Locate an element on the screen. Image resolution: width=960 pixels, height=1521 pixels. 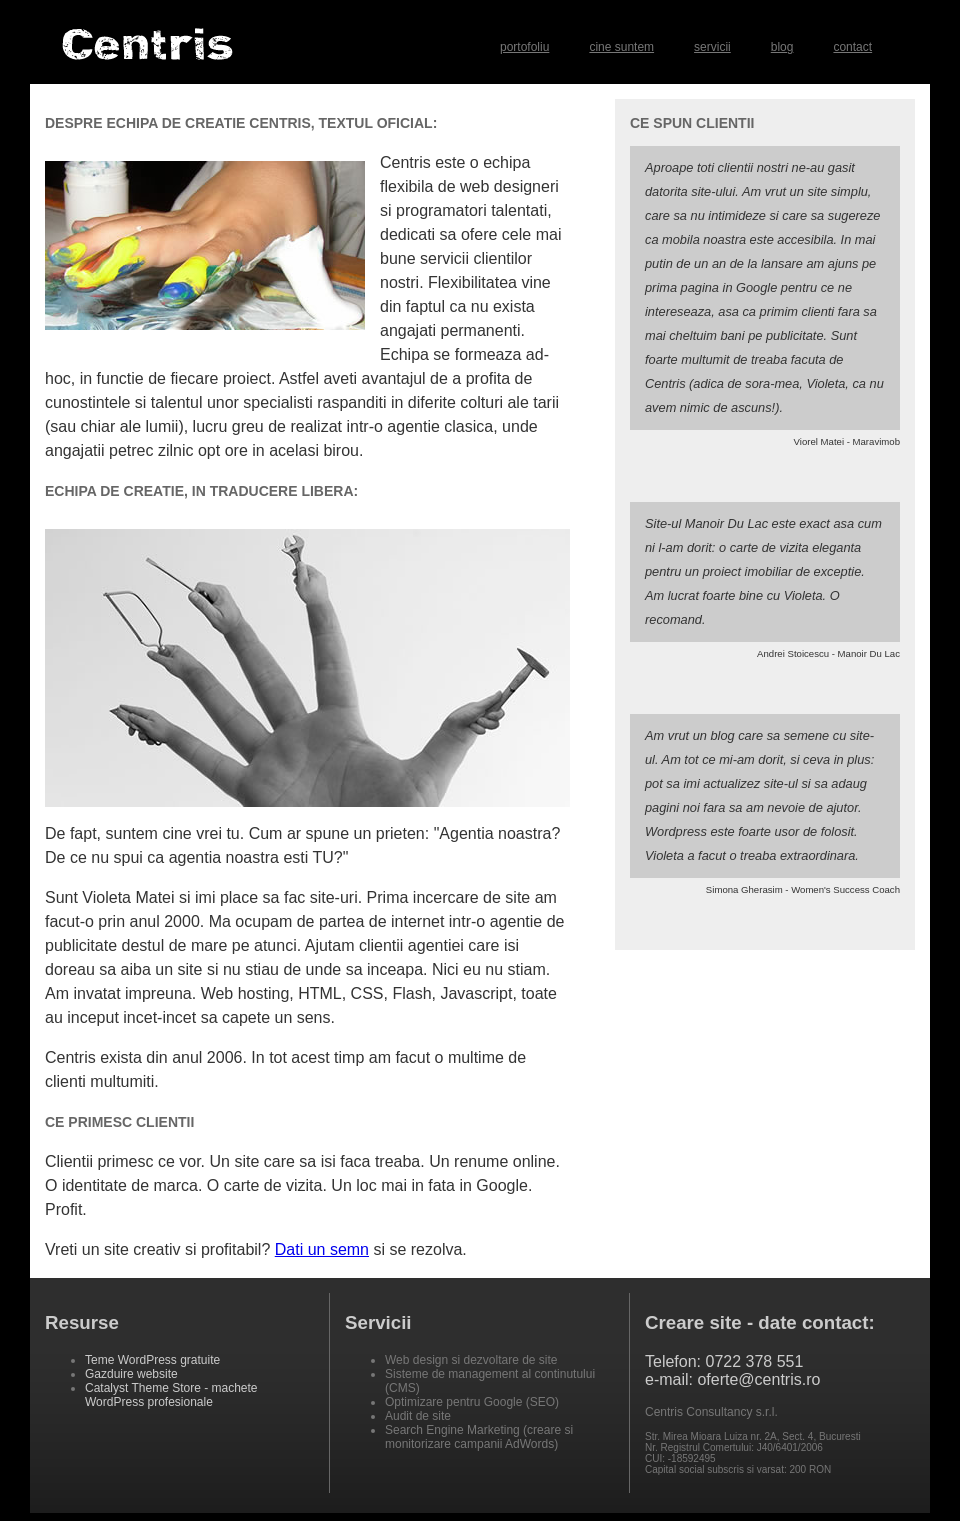
portofoliu is located at coordinates (524, 47).